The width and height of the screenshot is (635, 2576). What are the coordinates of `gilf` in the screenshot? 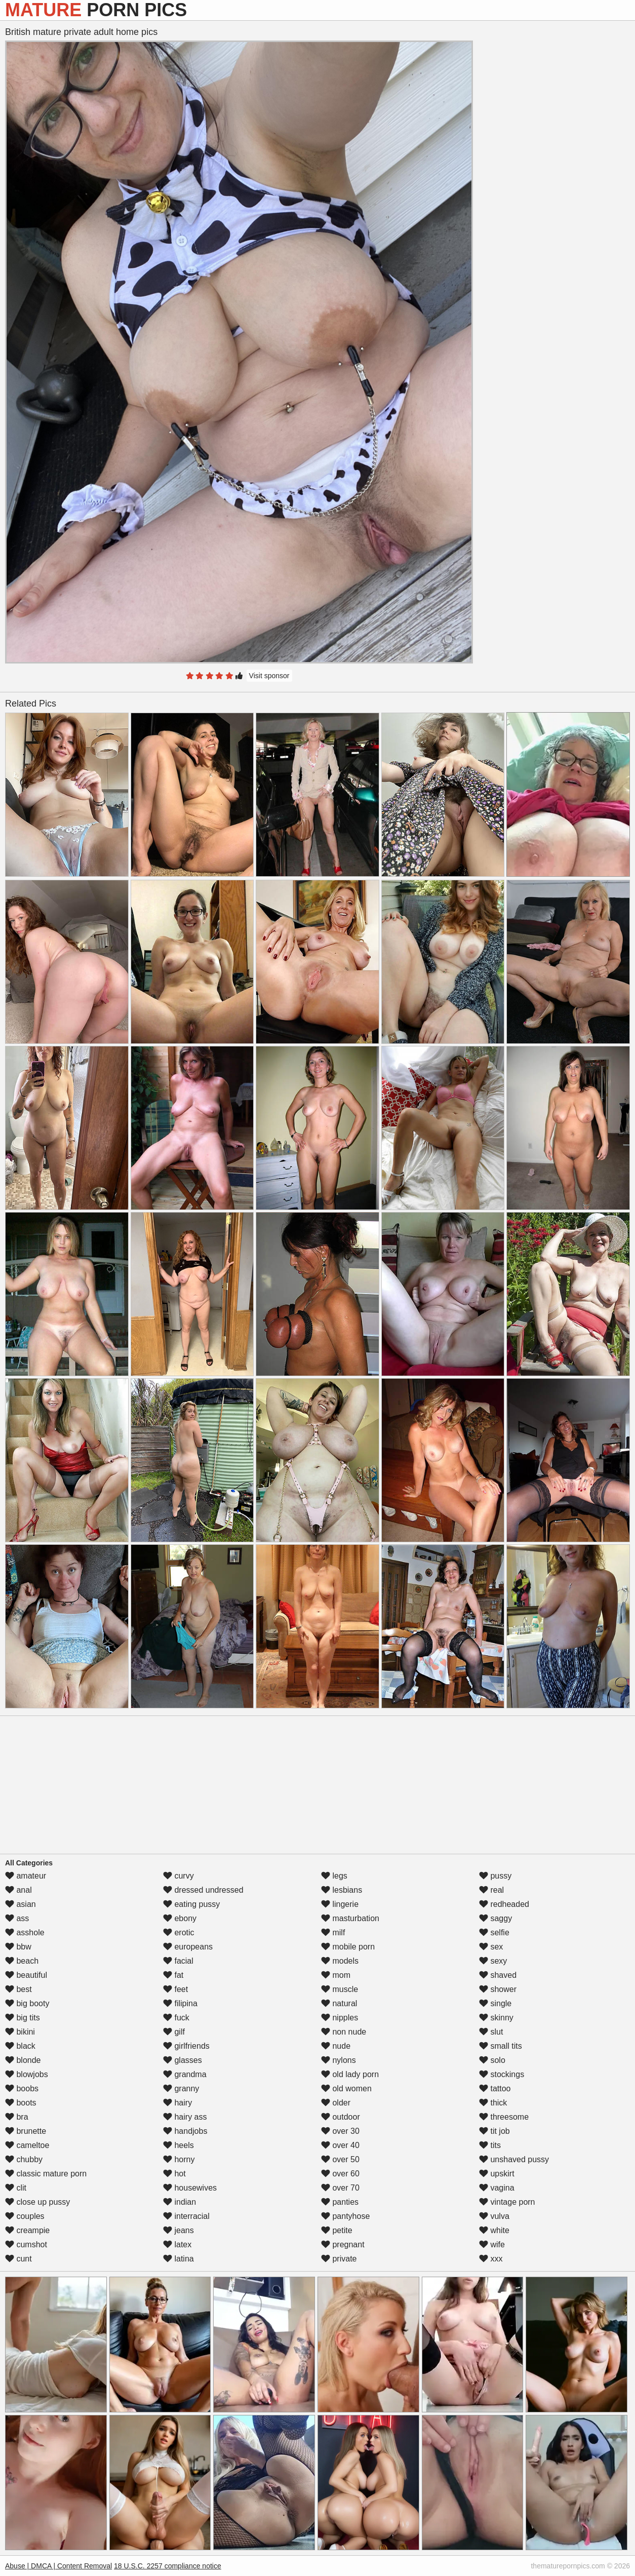 It's located at (174, 2031).